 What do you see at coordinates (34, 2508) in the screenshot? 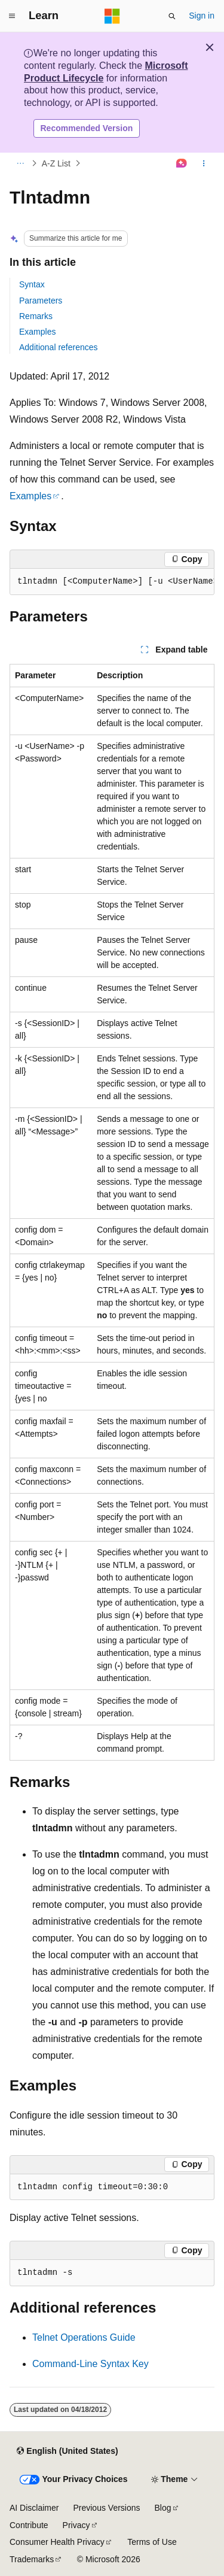
I see `AI Disclaimer` at bounding box center [34, 2508].